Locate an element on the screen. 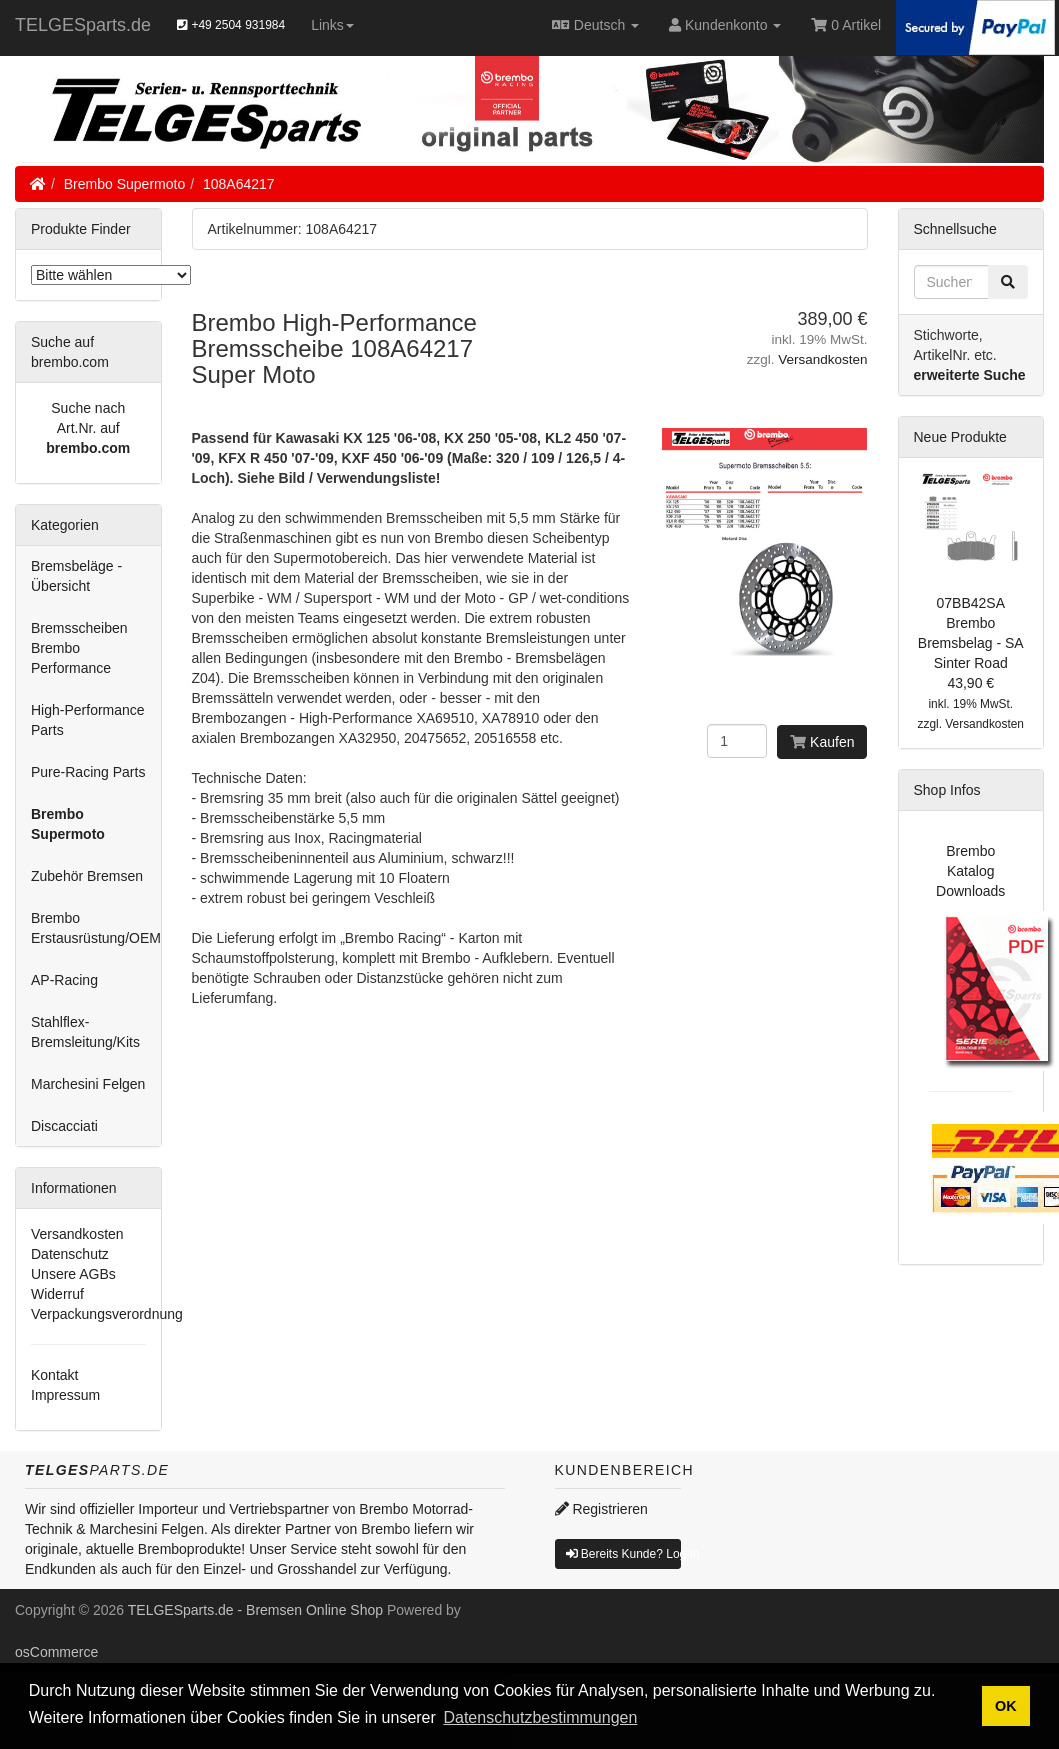 This screenshot has width=1059, height=1749. TELGESparts.de is located at coordinates (83, 25).